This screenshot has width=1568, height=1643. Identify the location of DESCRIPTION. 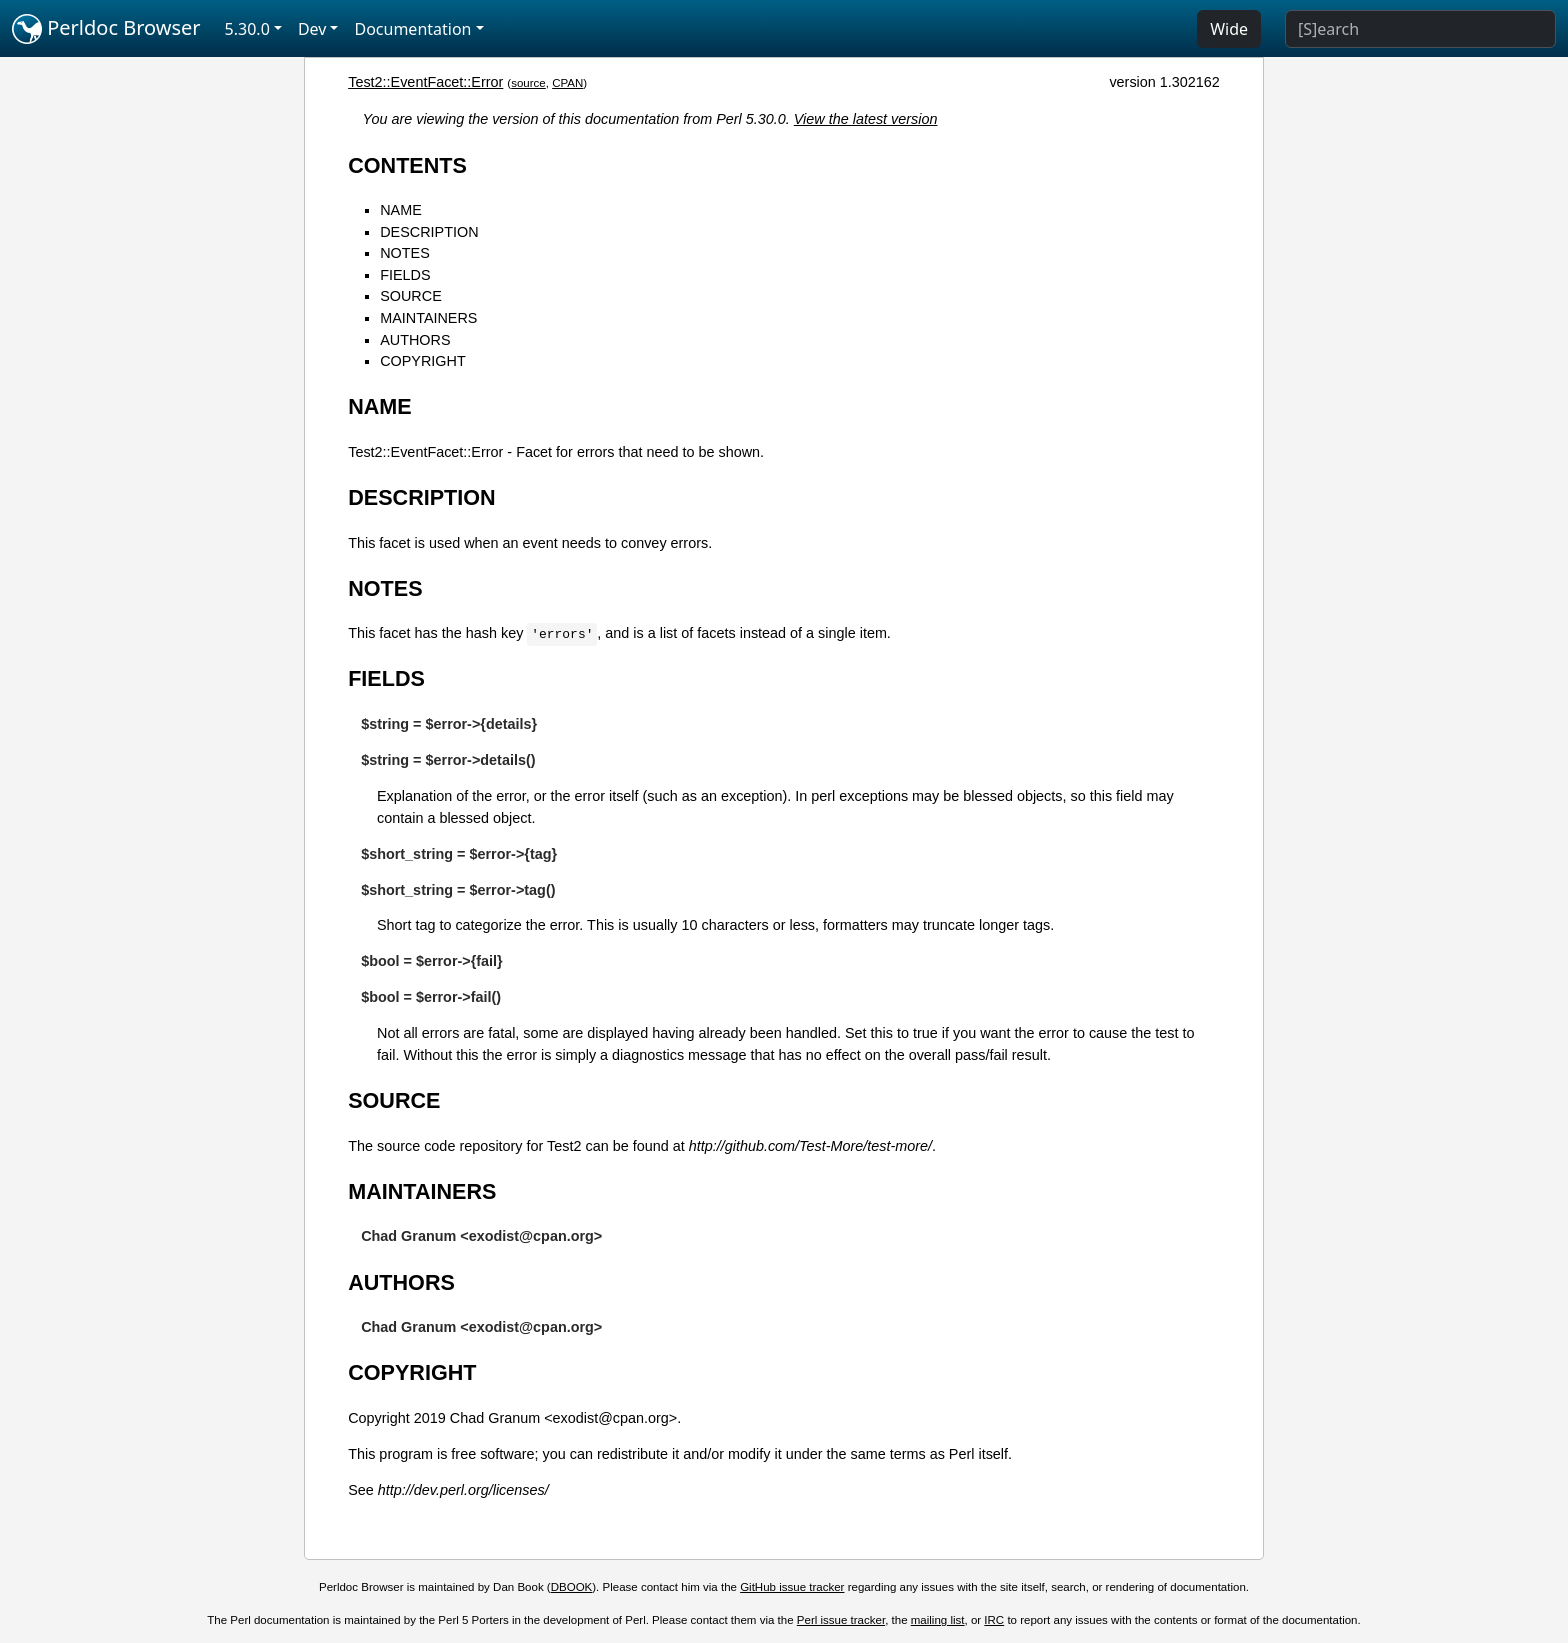
(429, 232).